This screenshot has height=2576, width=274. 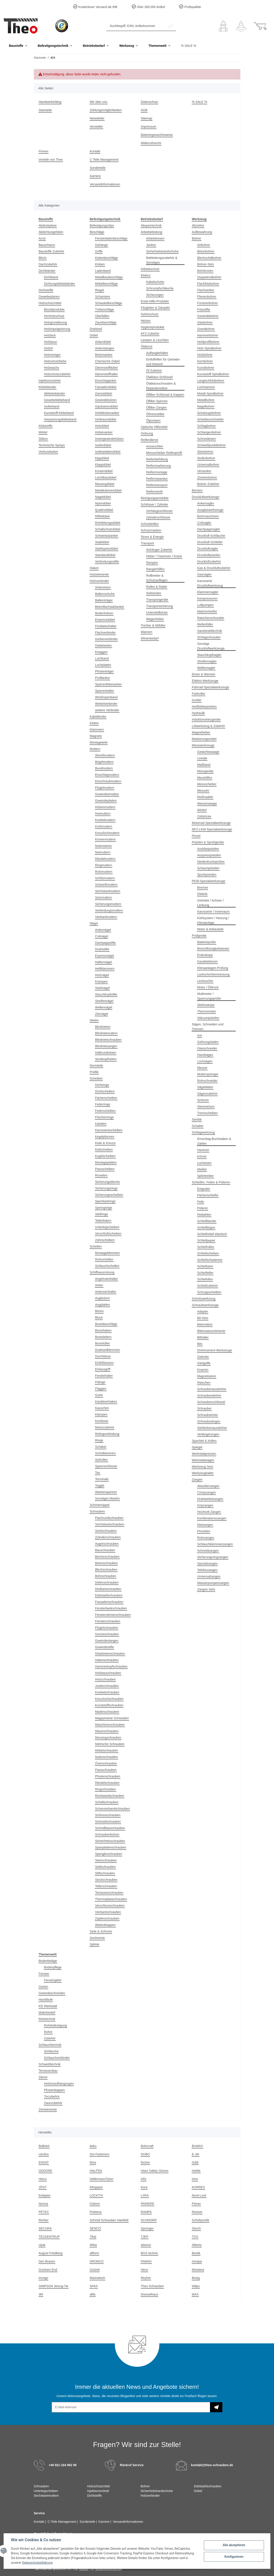 I want to click on Reibahlen, so click(x=204, y=1214).